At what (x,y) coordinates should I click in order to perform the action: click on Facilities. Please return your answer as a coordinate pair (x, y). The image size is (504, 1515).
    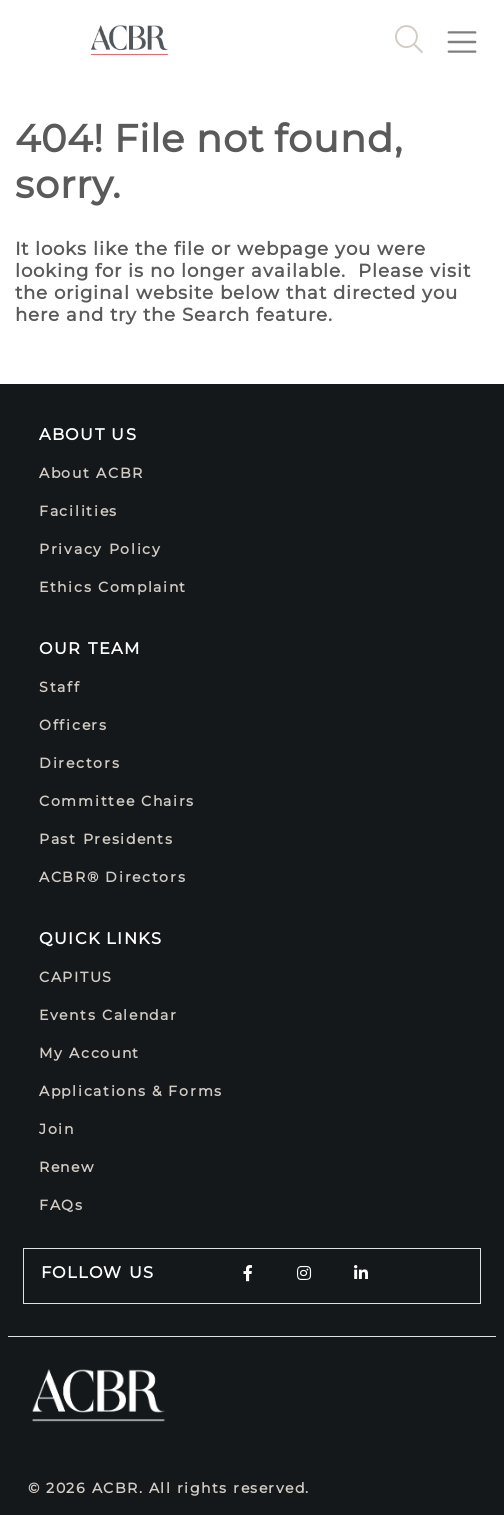
    Looking at the image, I should click on (78, 511).